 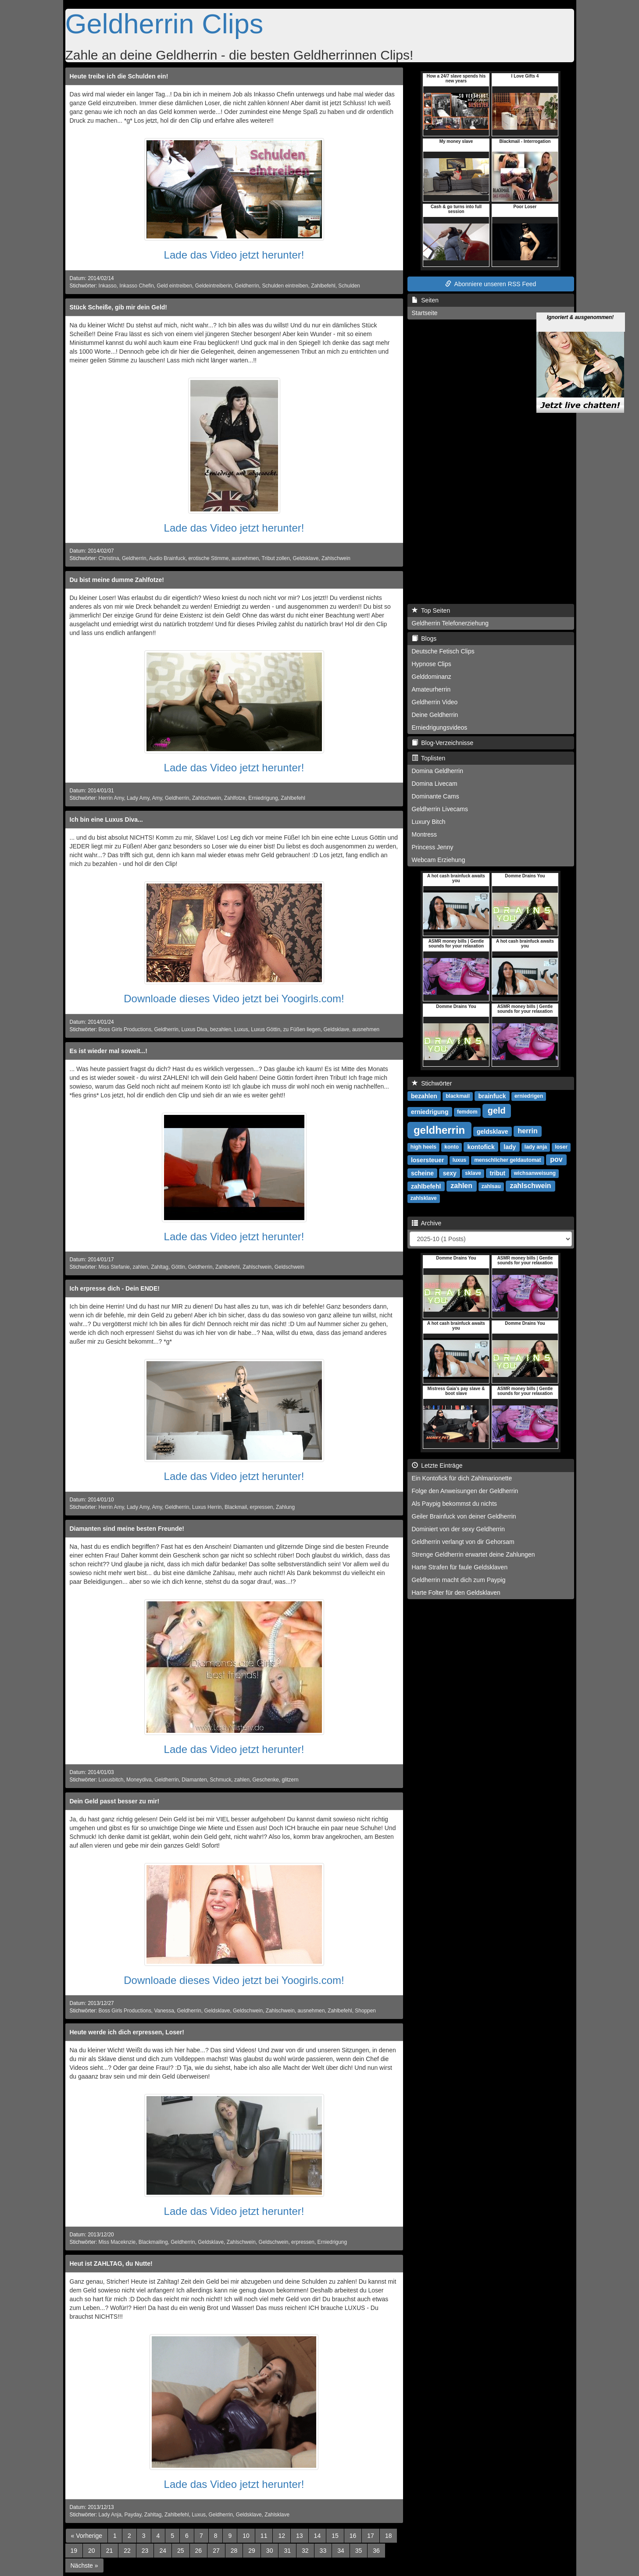 What do you see at coordinates (530, 1185) in the screenshot?
I see `zahlschwein` at bounding box center [530, 1185].